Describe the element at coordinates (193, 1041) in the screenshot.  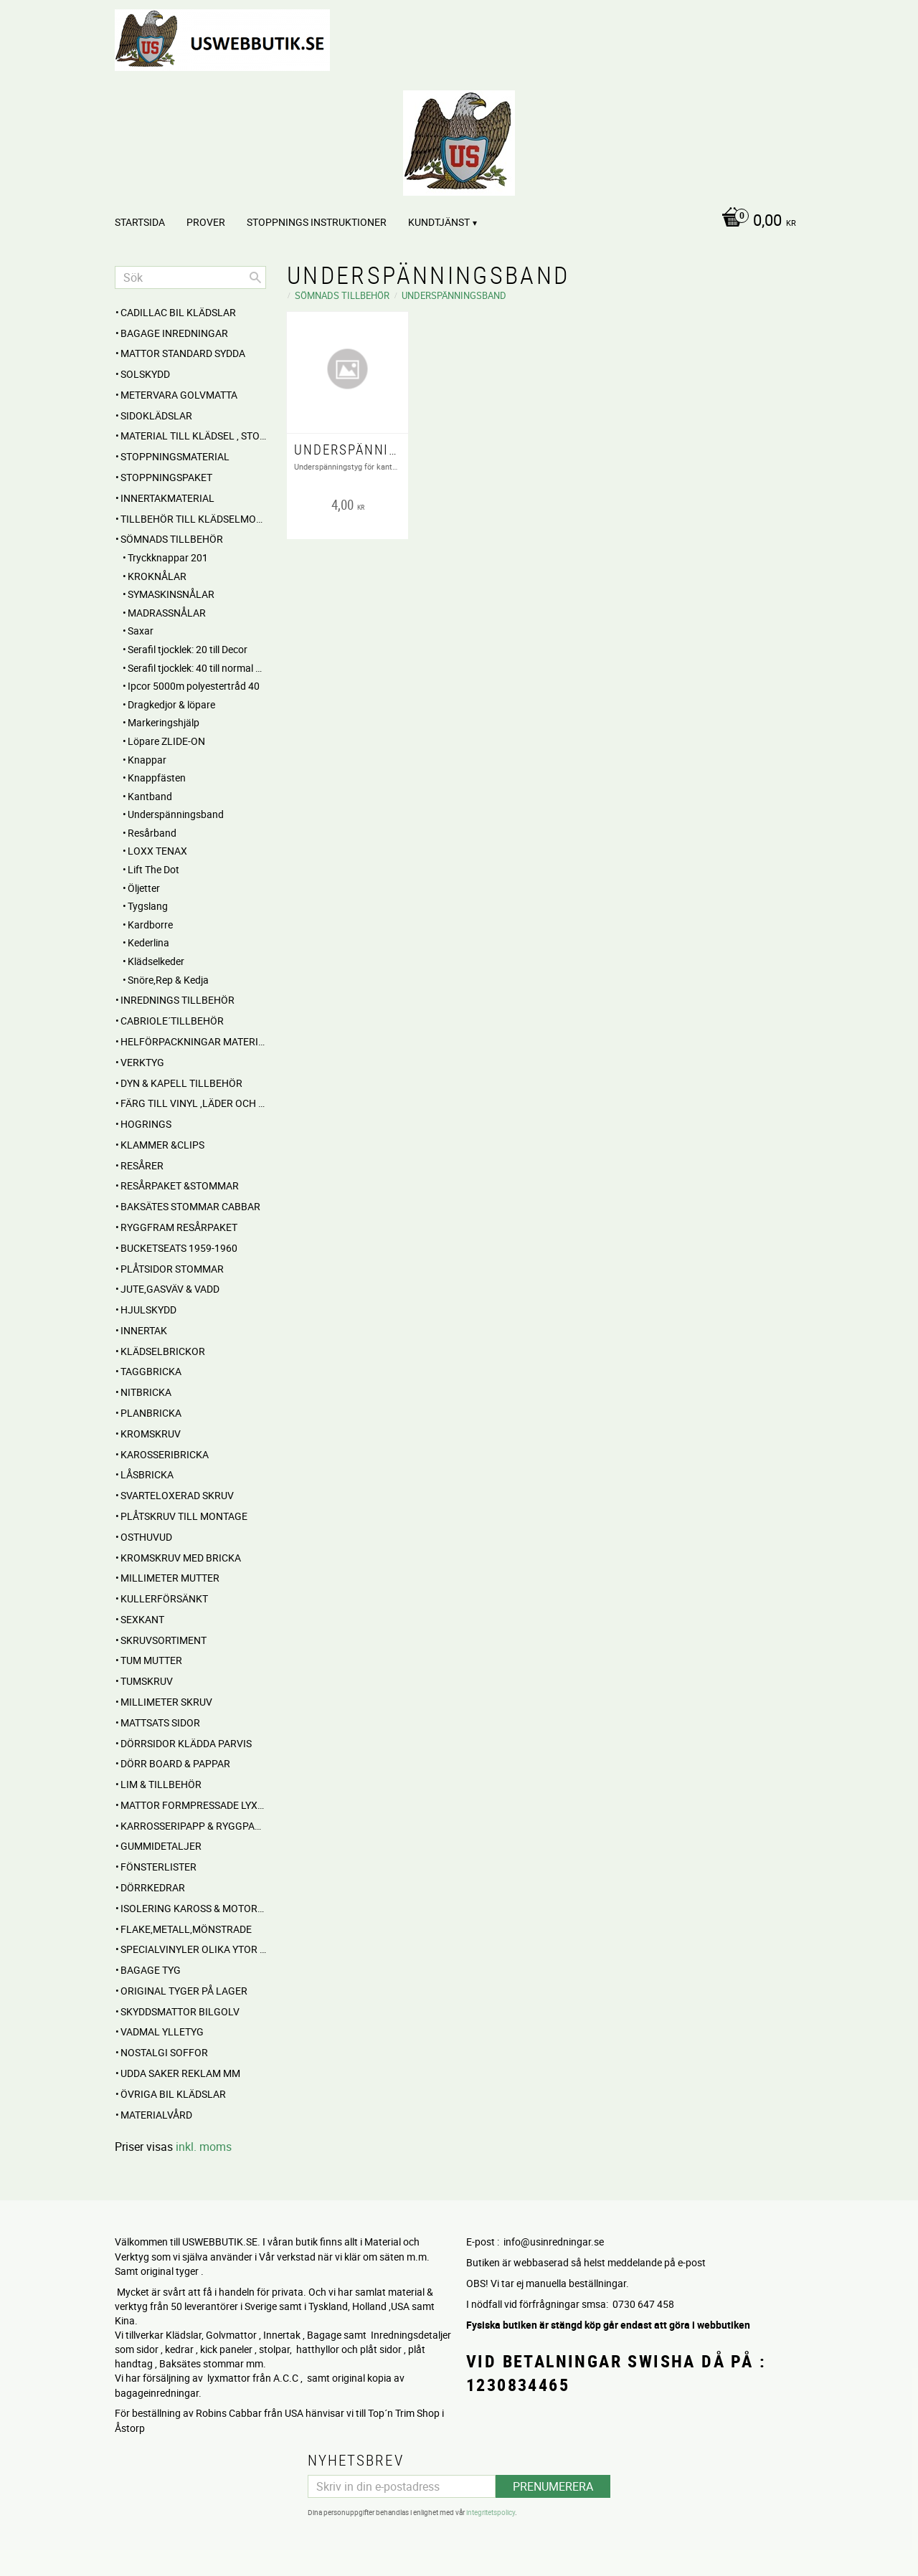
I see `HELFÖRPACKNINGAR Material mm [menuitem]` at that location.